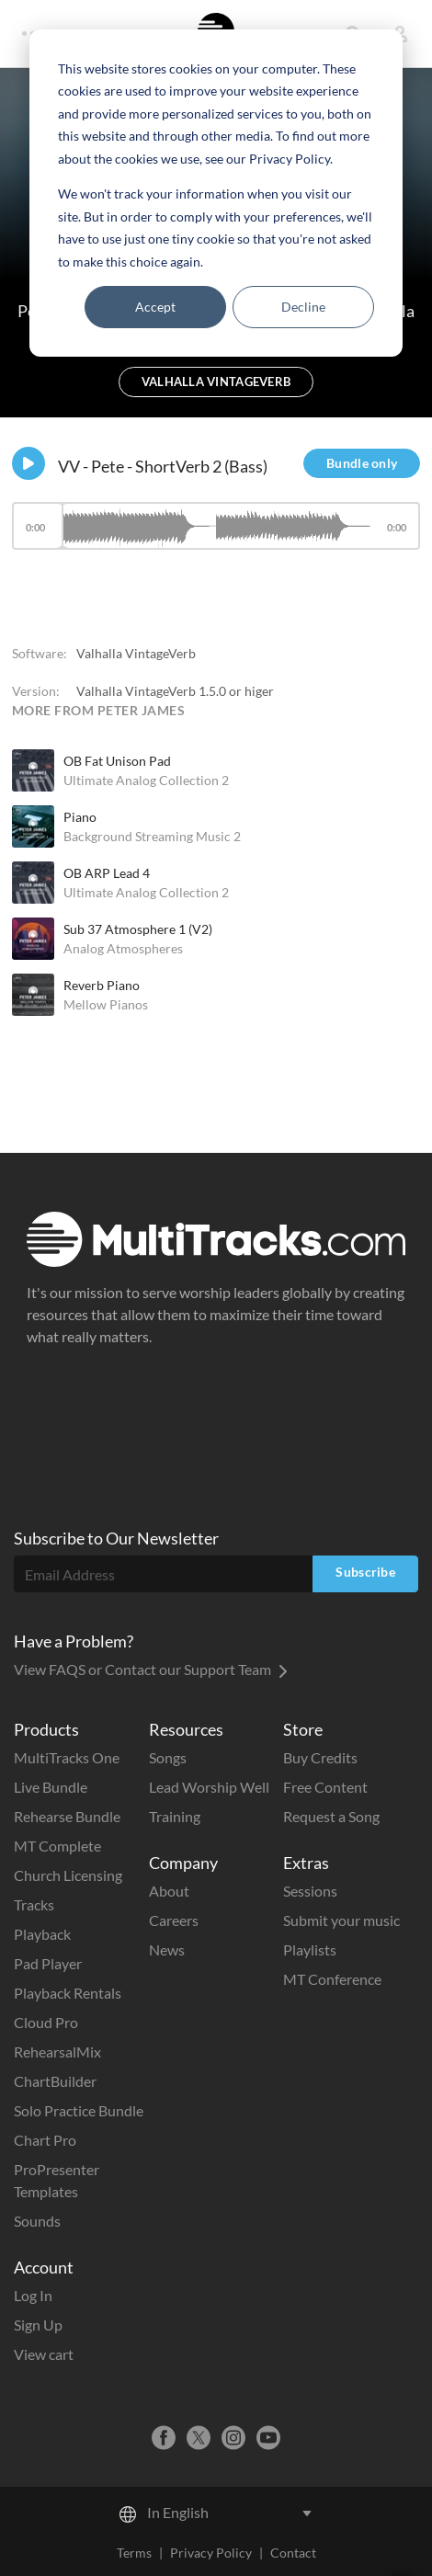 The image size is (432, 2576). I want to click on Subscribe, so click(365, 1571).